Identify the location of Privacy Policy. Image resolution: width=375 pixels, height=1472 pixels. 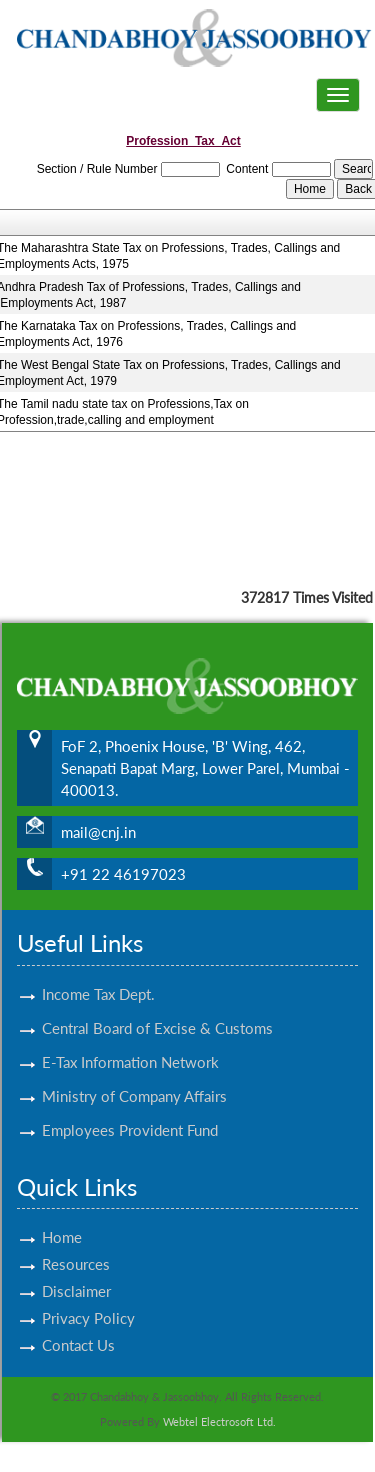
(88, 1295).